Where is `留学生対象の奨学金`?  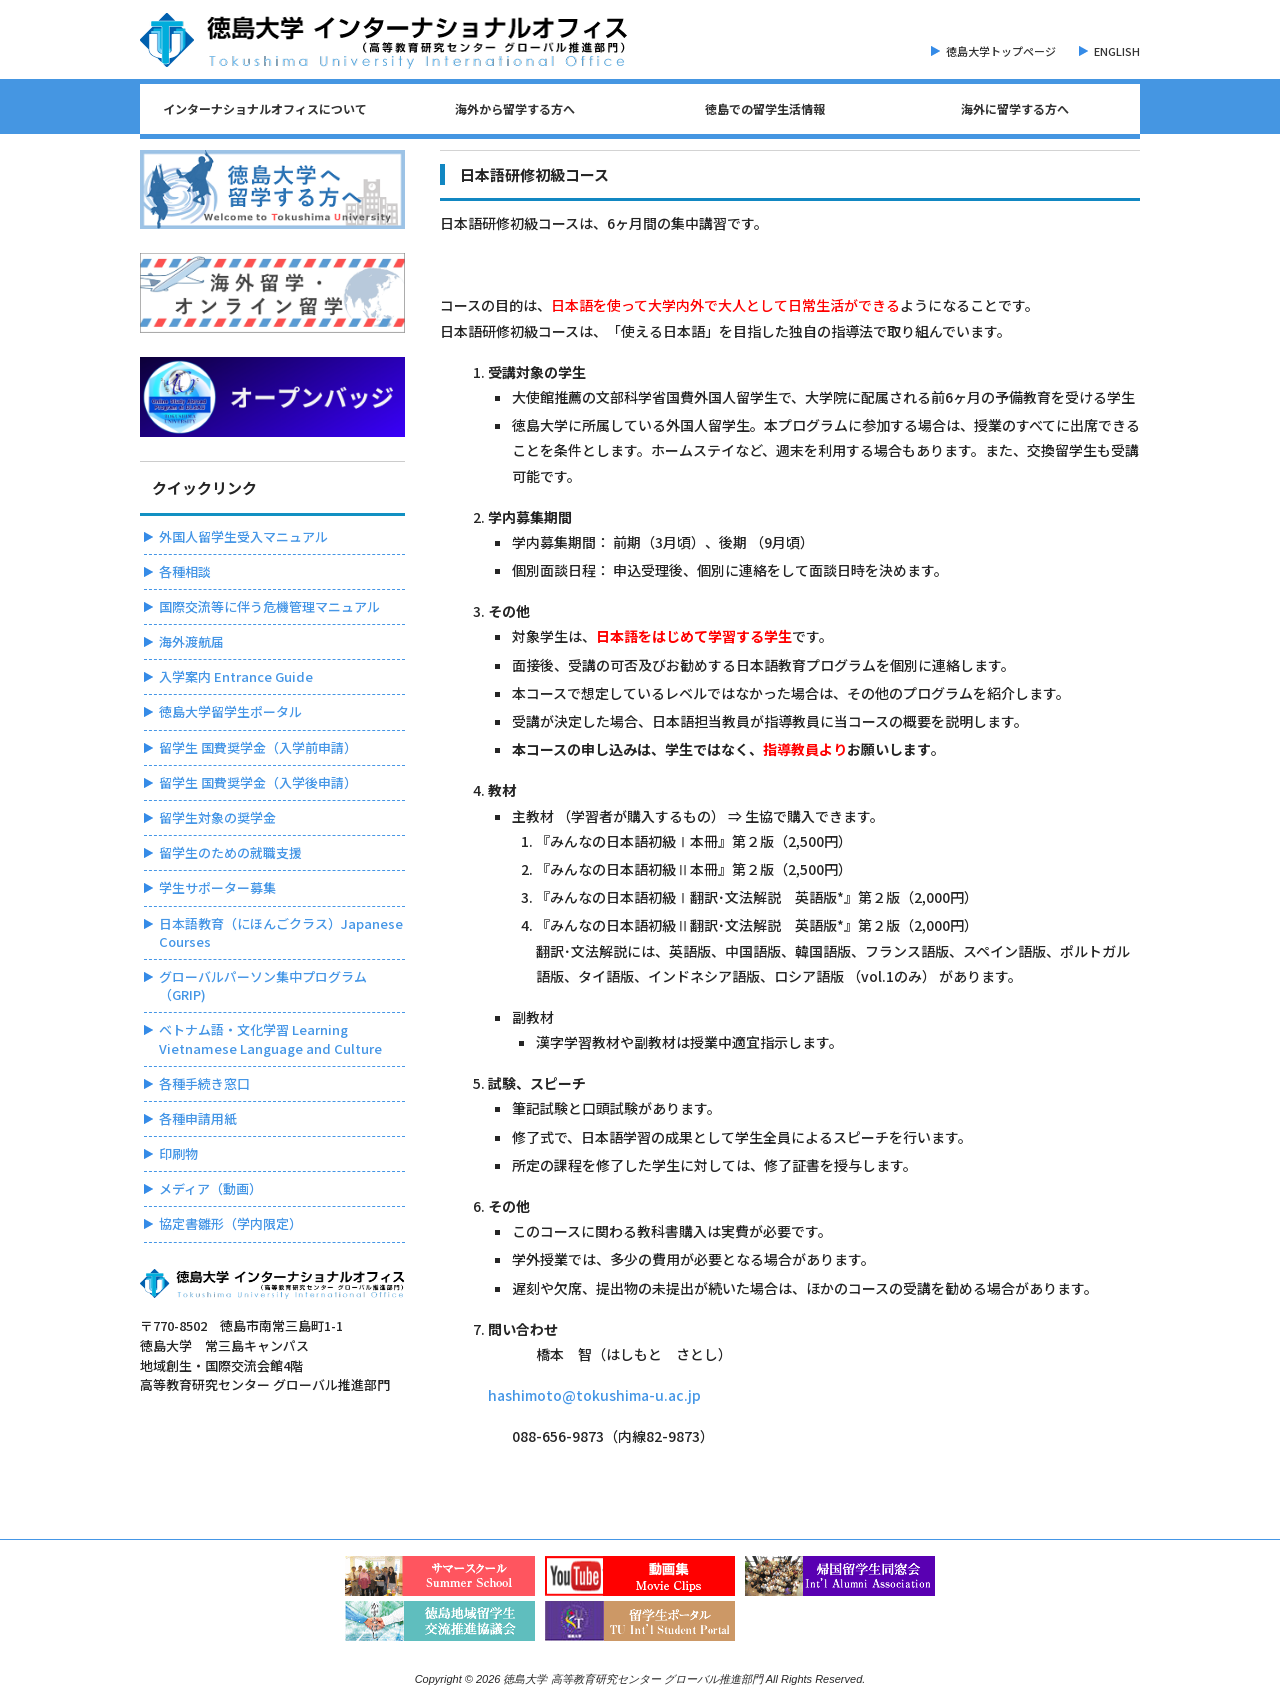
留学生対象の奨学金 is located at coordinates (217, 817).